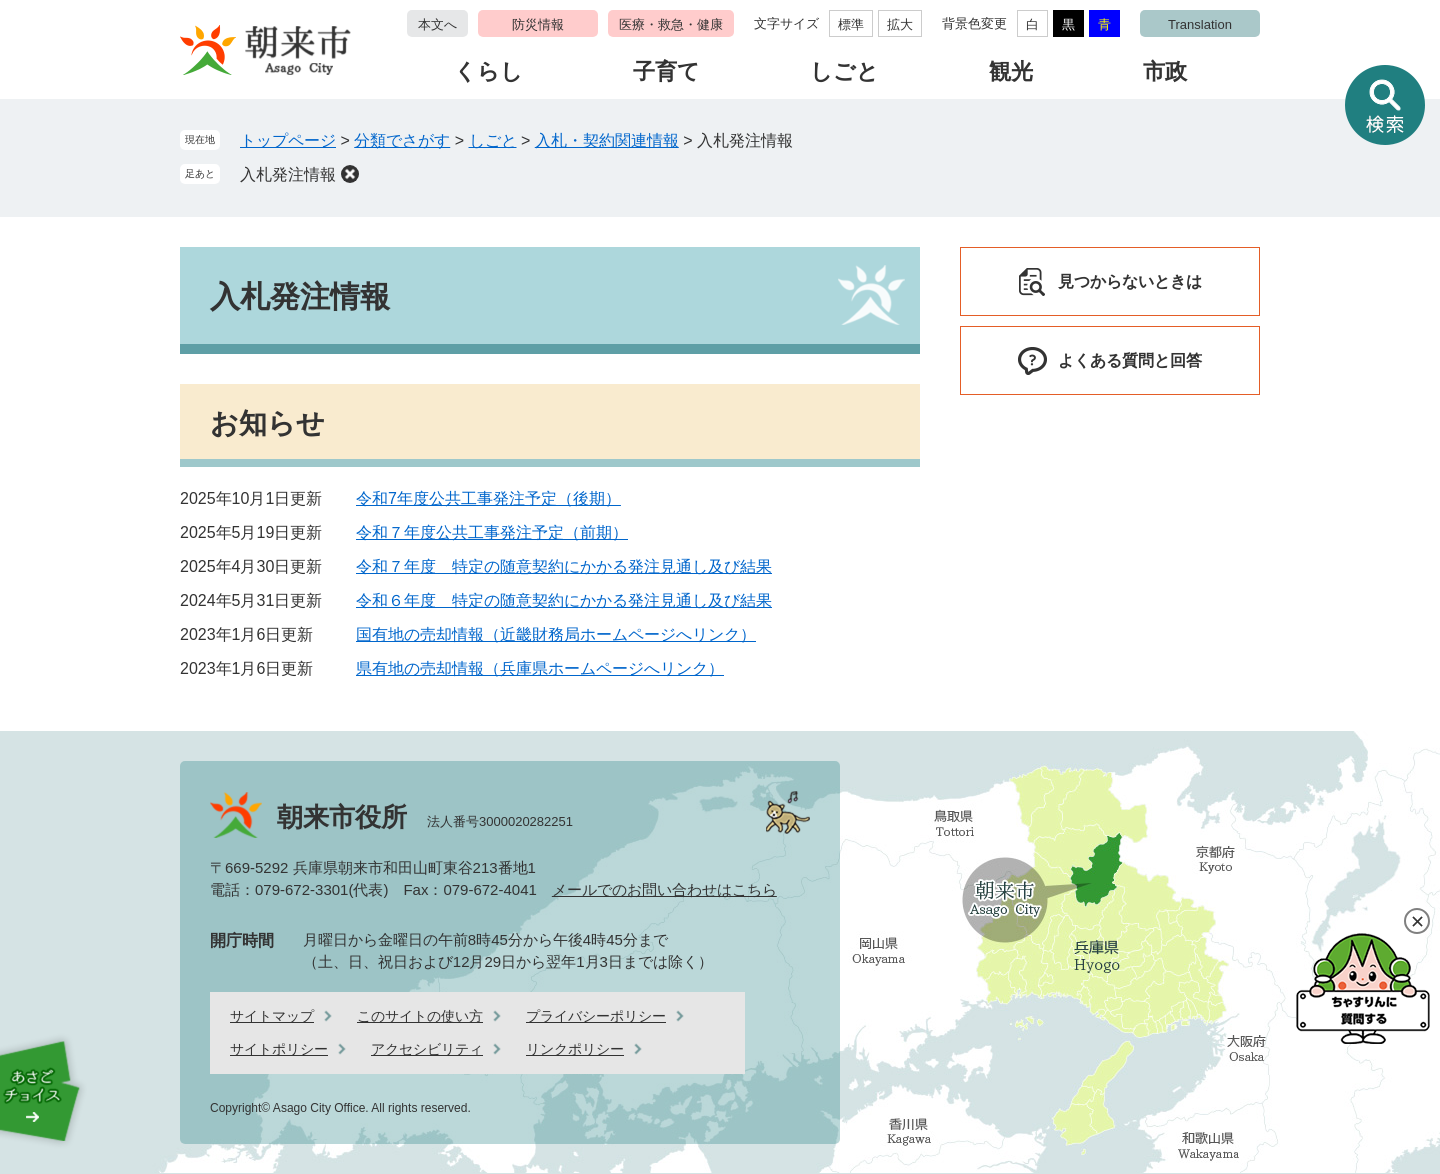 The image size is (1440, 1174). What do you see at coordinates (288, 140) in the screenshot?
I see `トップページ` at bounding box center [288, 140].